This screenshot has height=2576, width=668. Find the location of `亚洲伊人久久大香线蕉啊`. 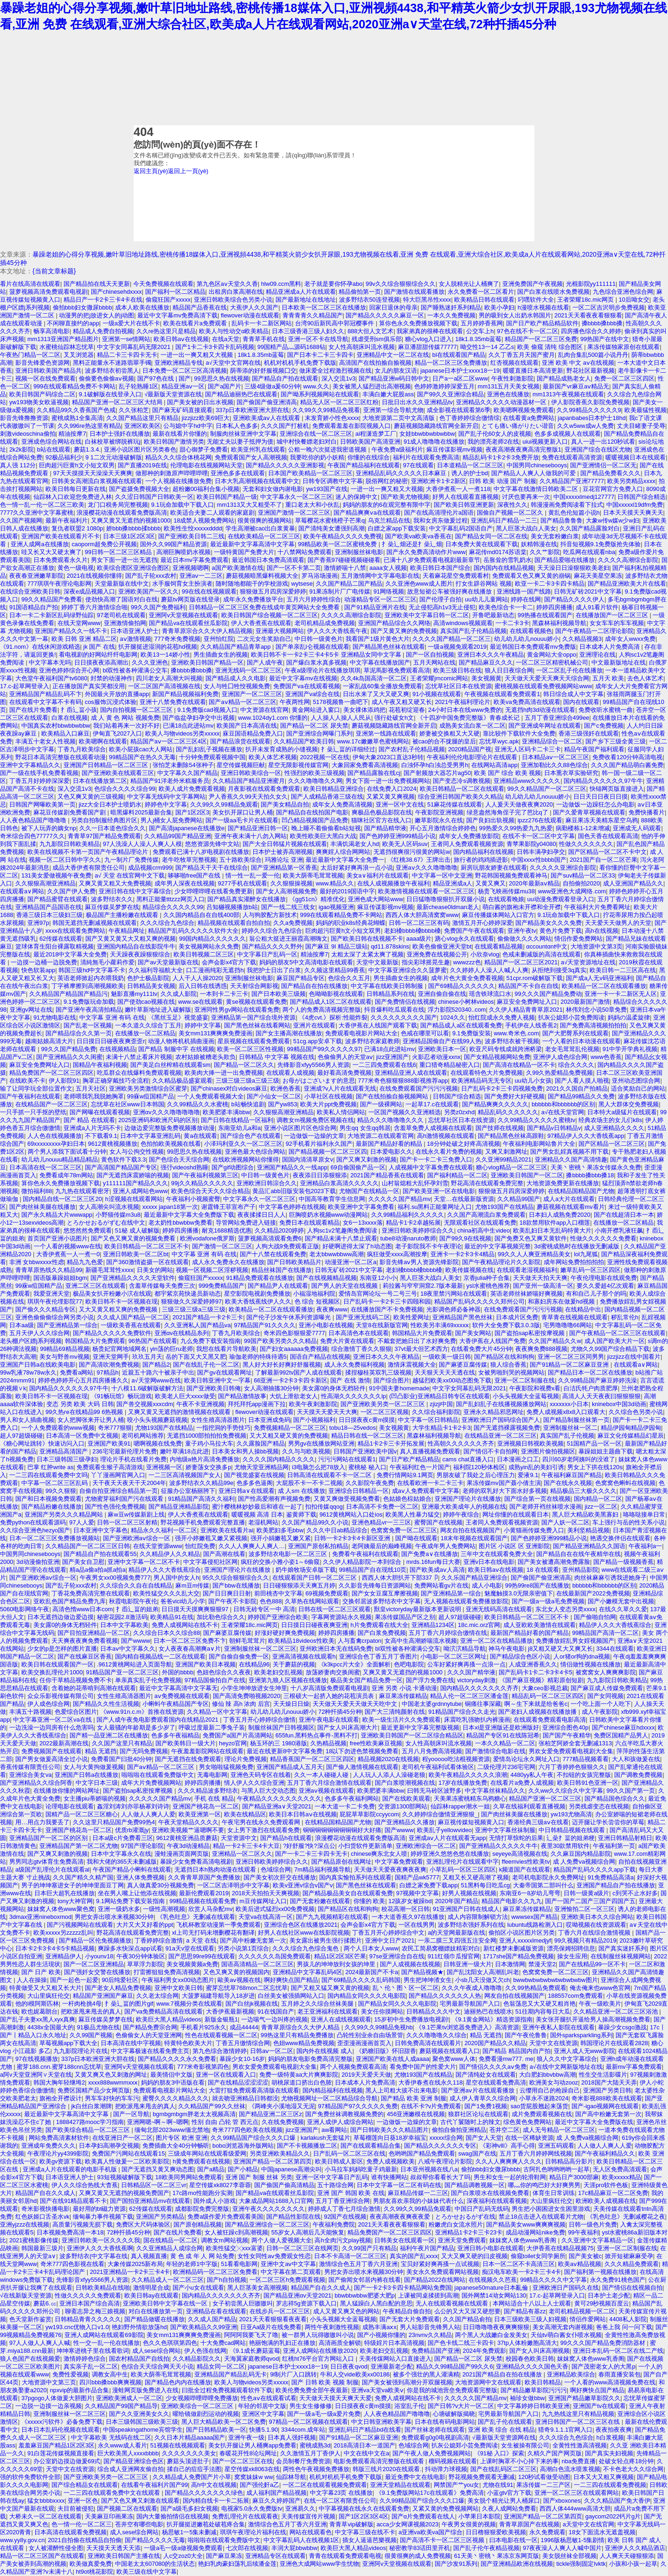

亚洲伊人久久大香线蕉啊 is located at coordinates (100, 2248).